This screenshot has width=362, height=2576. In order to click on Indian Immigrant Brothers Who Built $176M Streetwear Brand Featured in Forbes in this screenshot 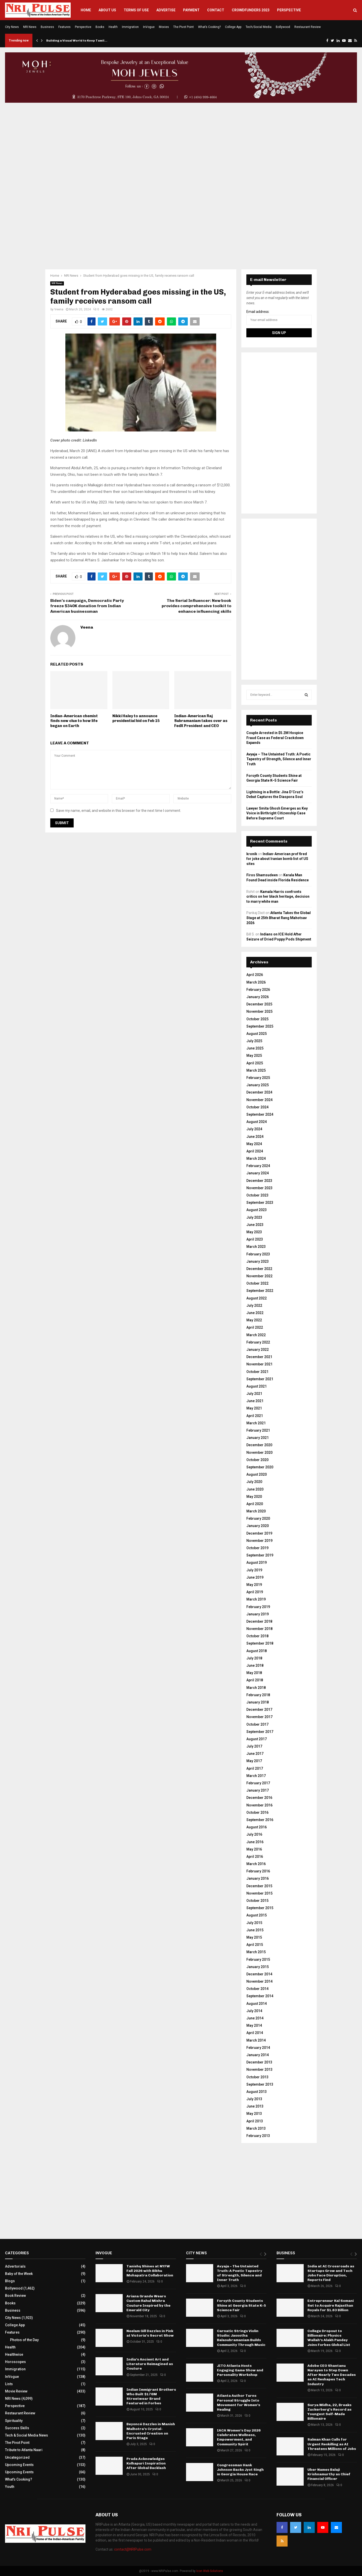, I will do `click(151, 2396)`.